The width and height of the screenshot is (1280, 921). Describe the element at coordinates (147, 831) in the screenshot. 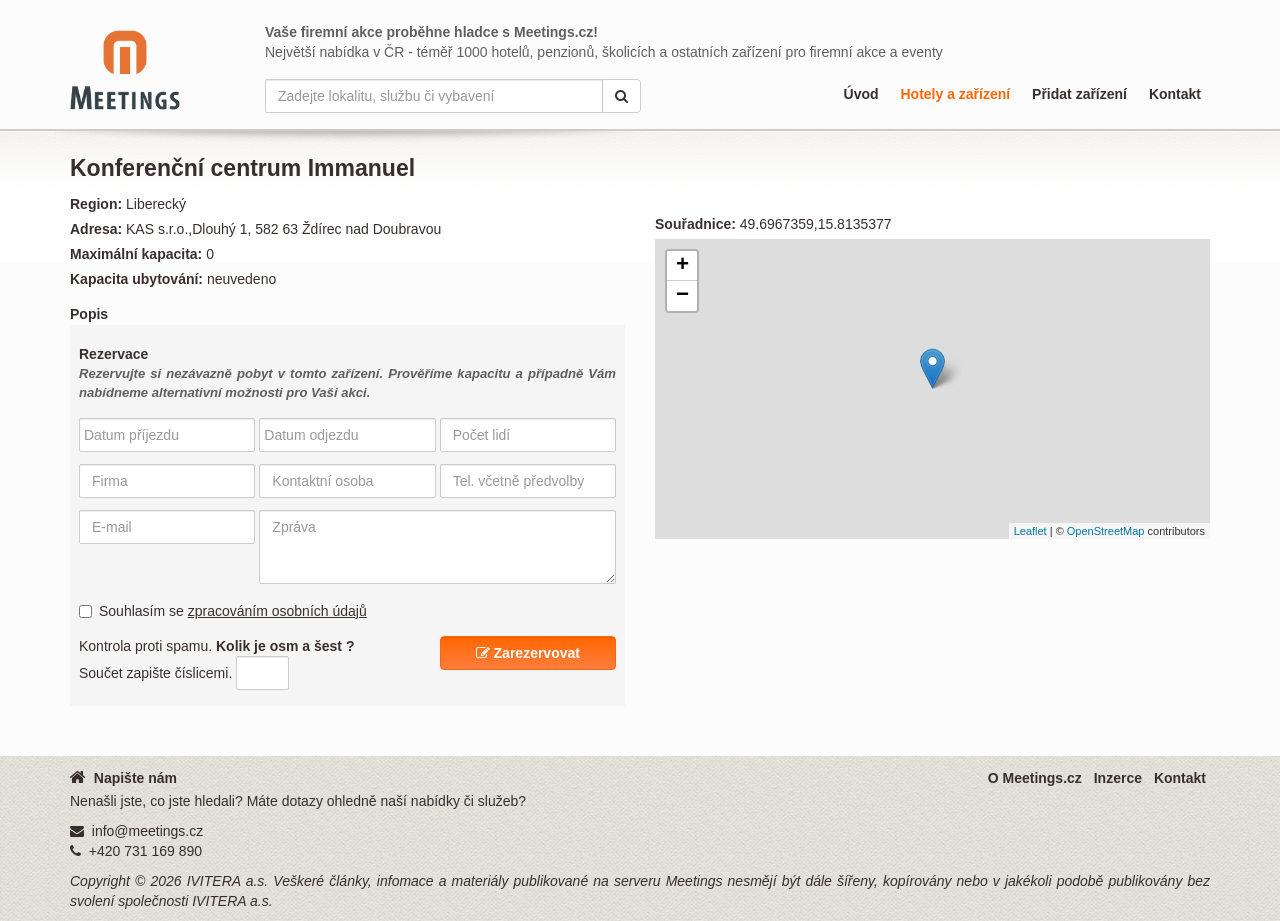

I see `info@meetings.cz` at that location.